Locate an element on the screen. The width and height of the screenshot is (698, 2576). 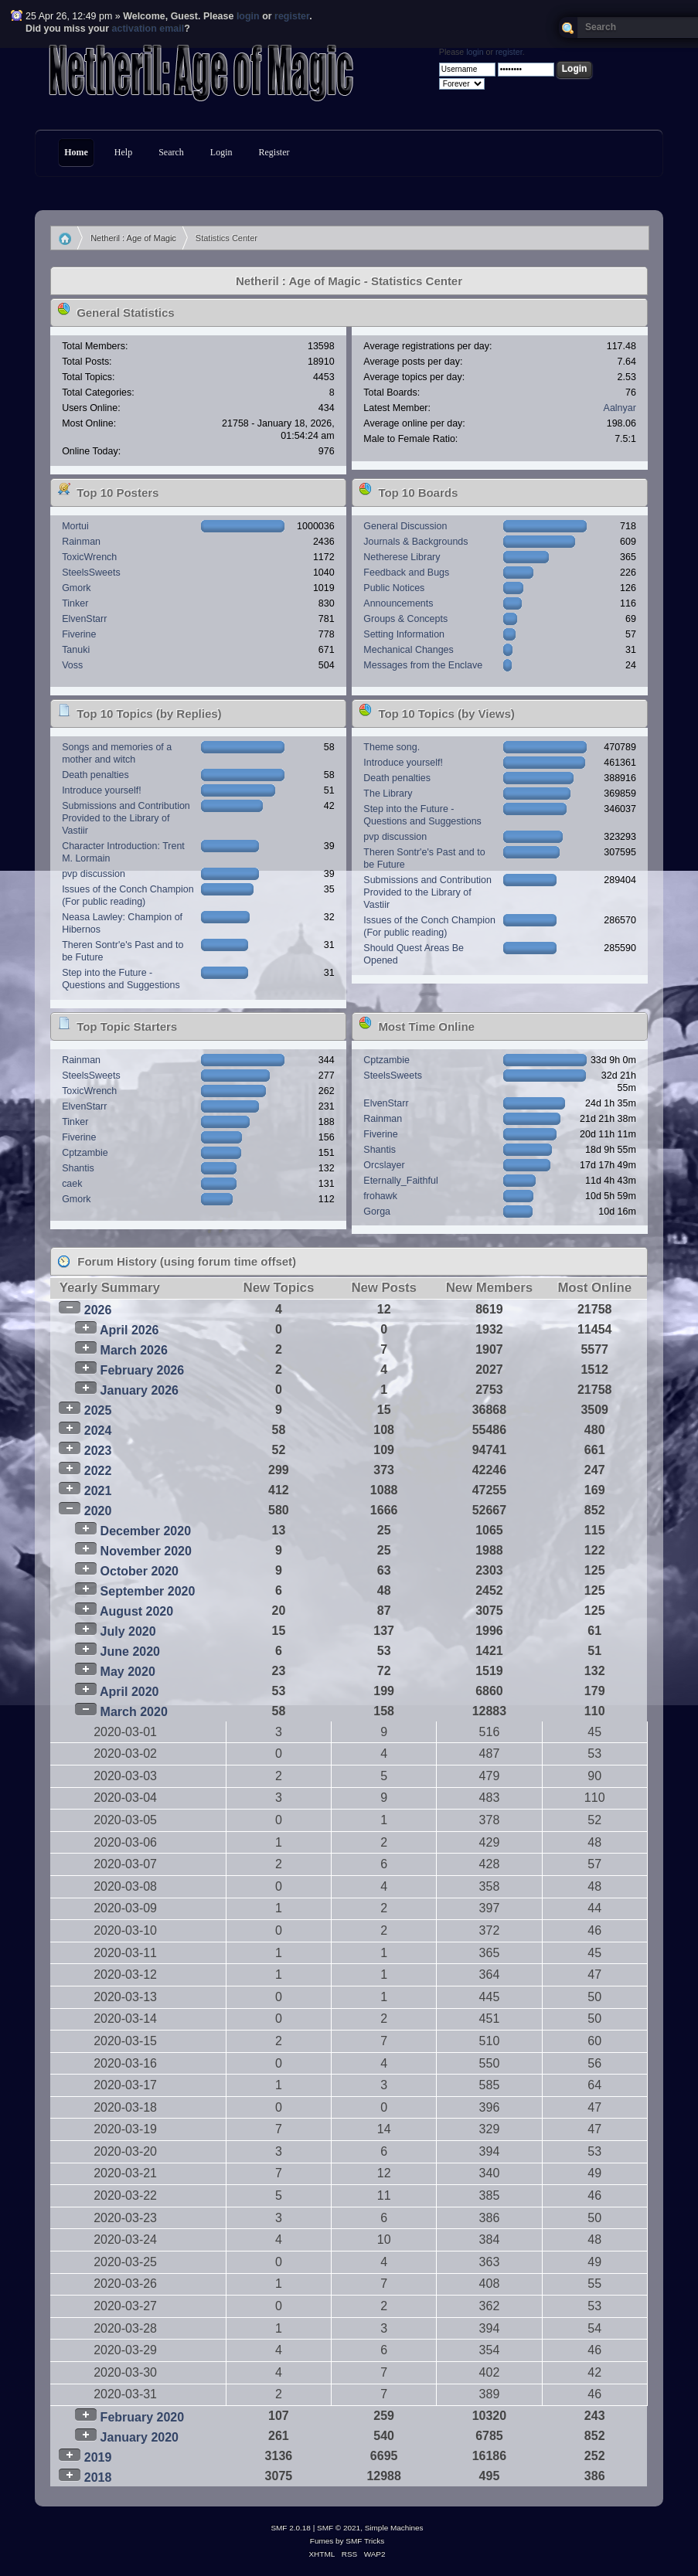
Cptzambie is located at coordinates (85, 1152).